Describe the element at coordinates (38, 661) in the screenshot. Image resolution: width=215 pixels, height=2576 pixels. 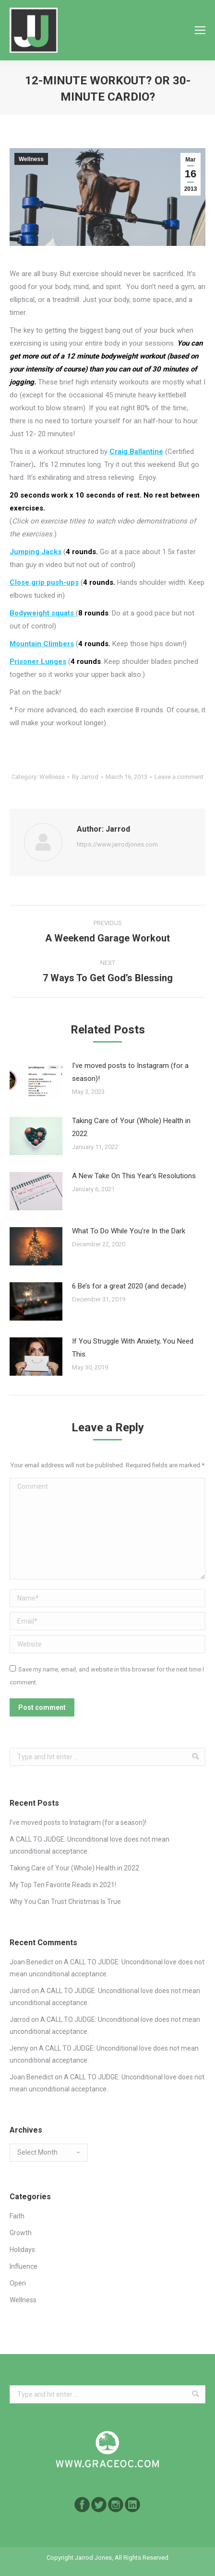
I see `Prisoner Lunges` at that location.